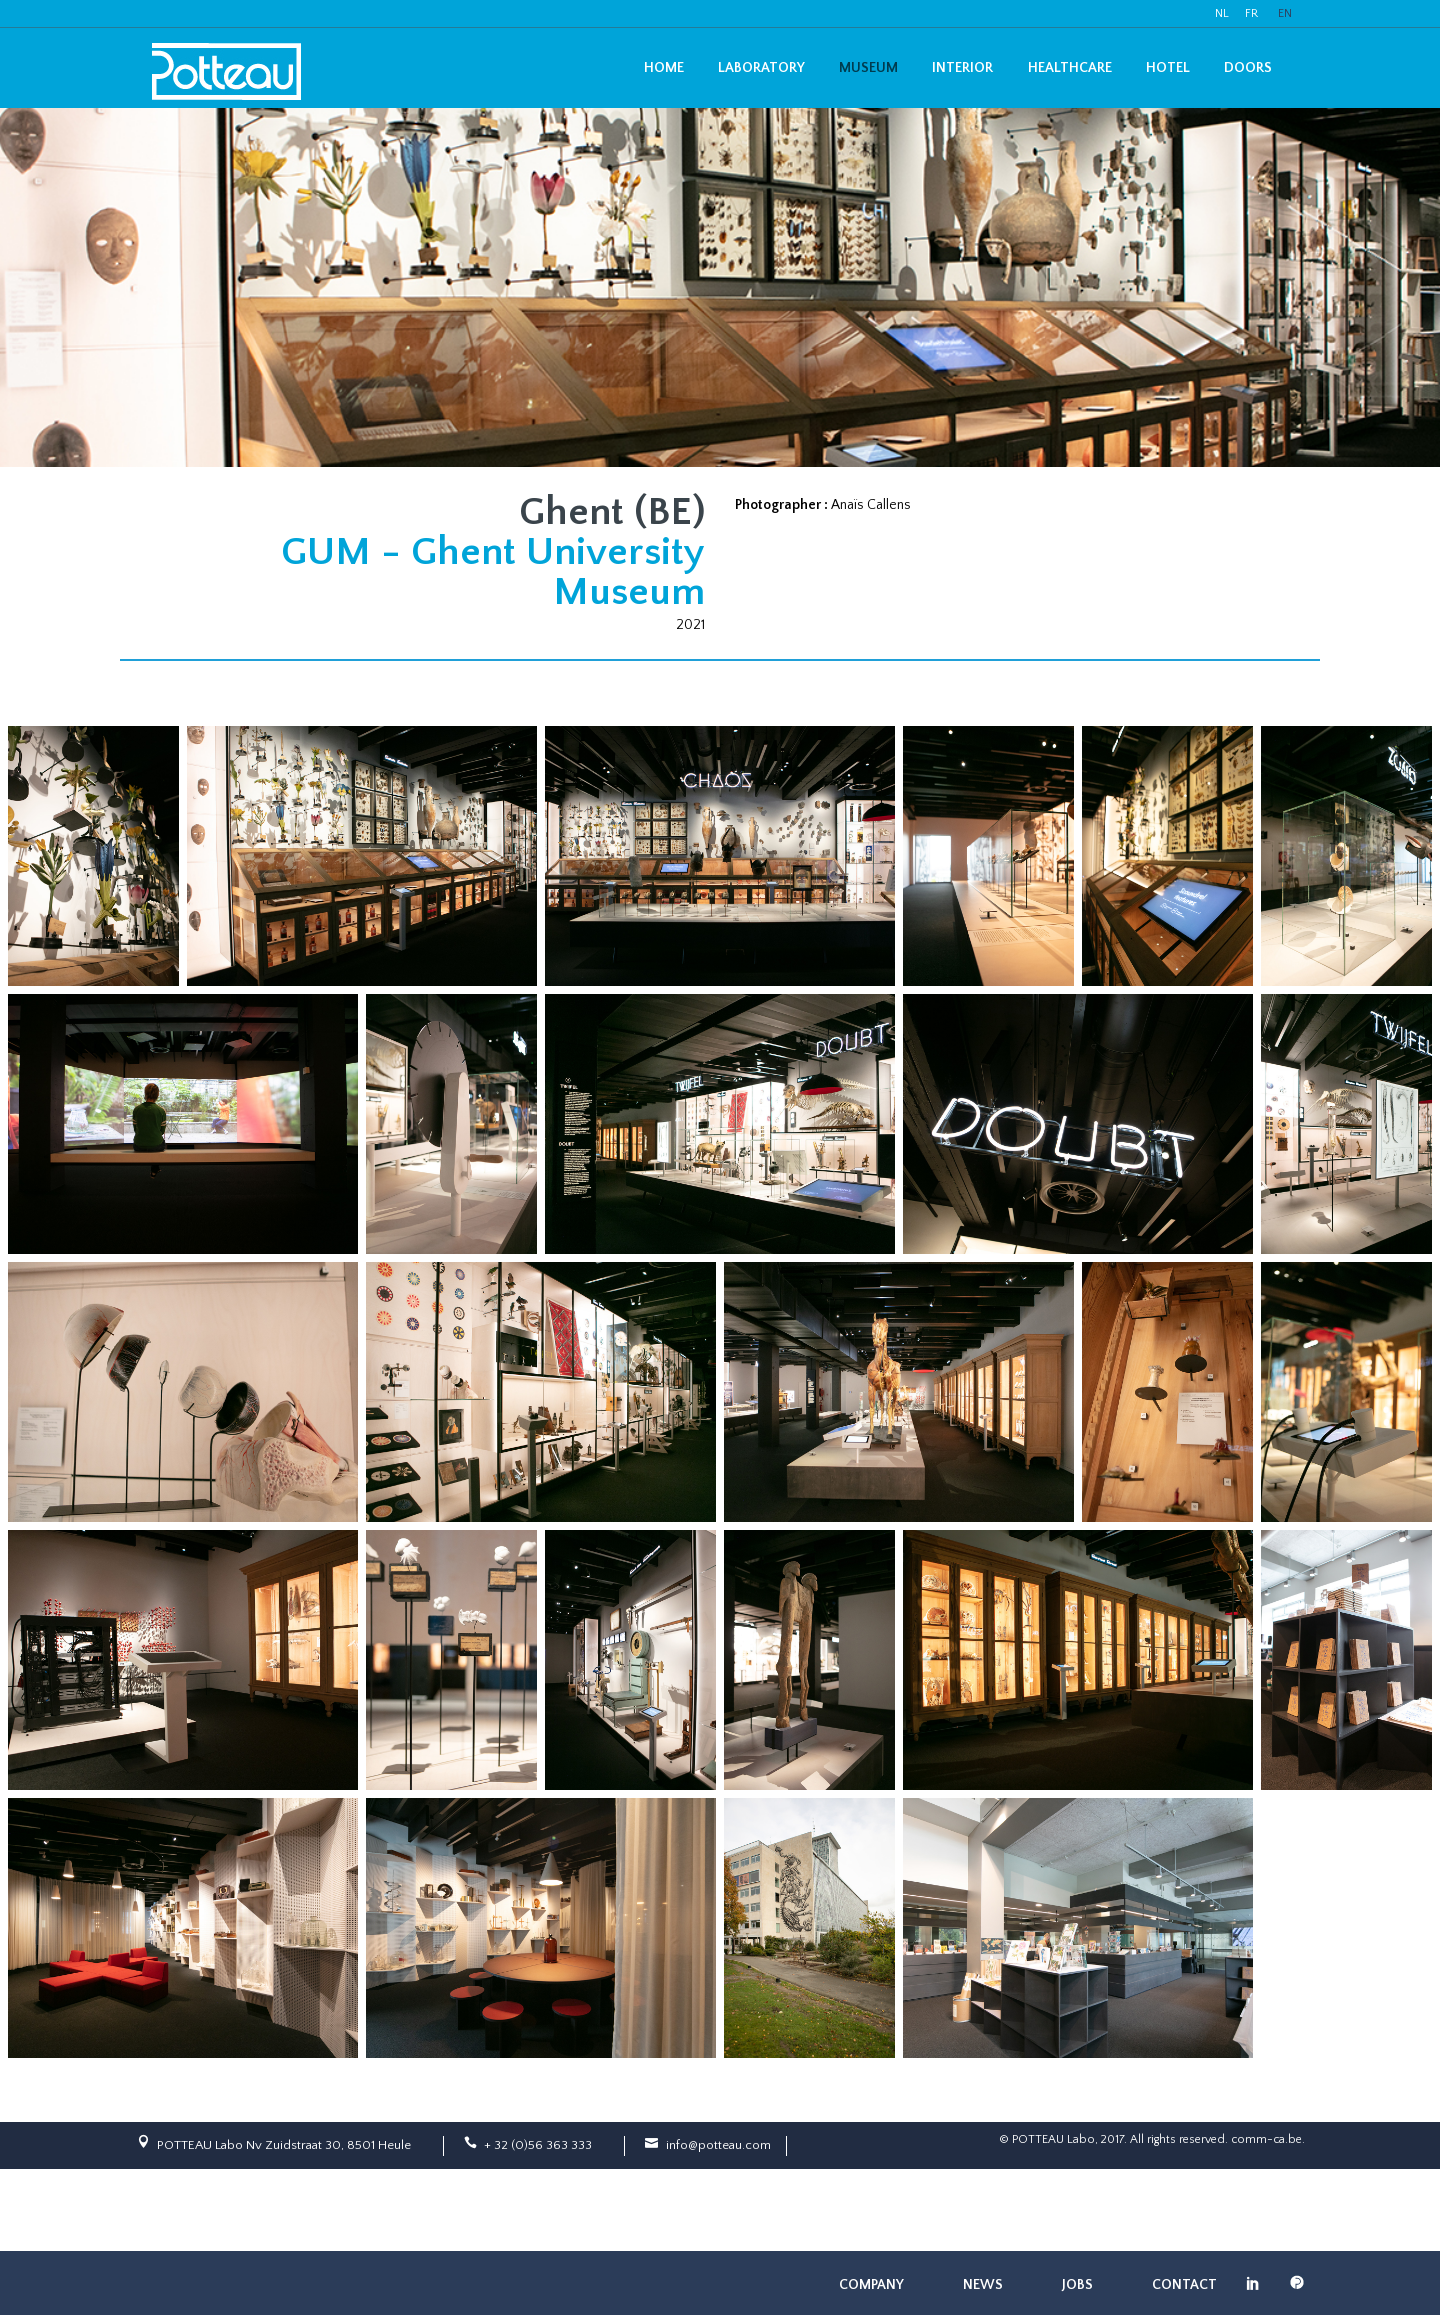  What do you see at coordinates (1168, 68) in the screenshot?
I see `Hotel` at bounding box center [1168, 68].